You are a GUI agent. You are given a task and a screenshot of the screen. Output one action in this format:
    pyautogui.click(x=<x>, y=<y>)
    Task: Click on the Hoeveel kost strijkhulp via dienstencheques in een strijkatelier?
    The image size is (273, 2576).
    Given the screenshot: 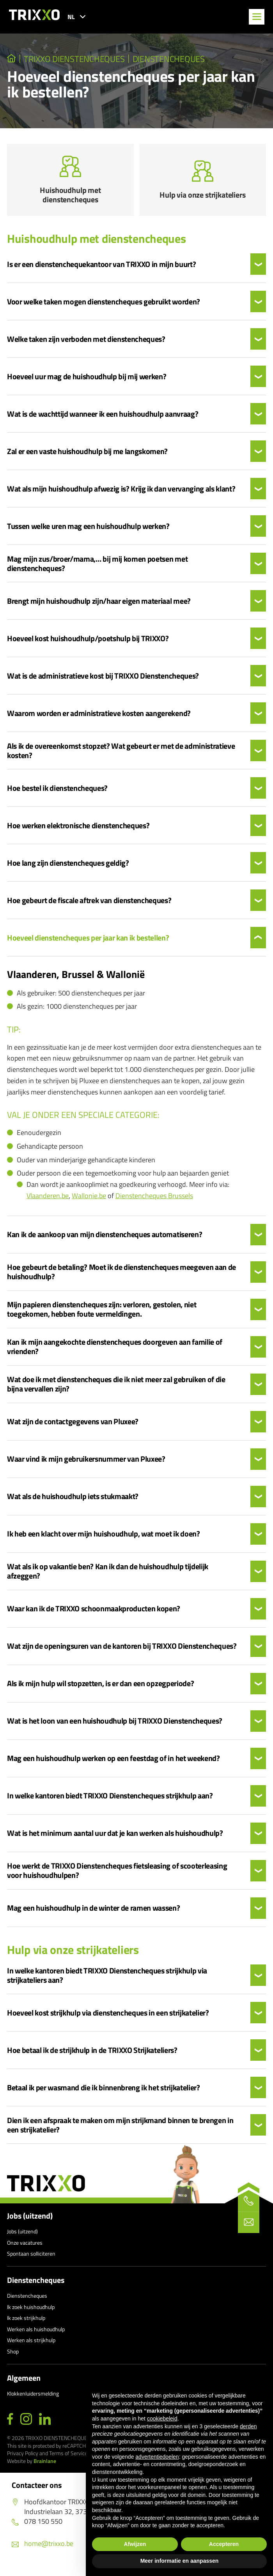 What is the action you would take?
    pyautogui.click(x=108, y=2016)
    